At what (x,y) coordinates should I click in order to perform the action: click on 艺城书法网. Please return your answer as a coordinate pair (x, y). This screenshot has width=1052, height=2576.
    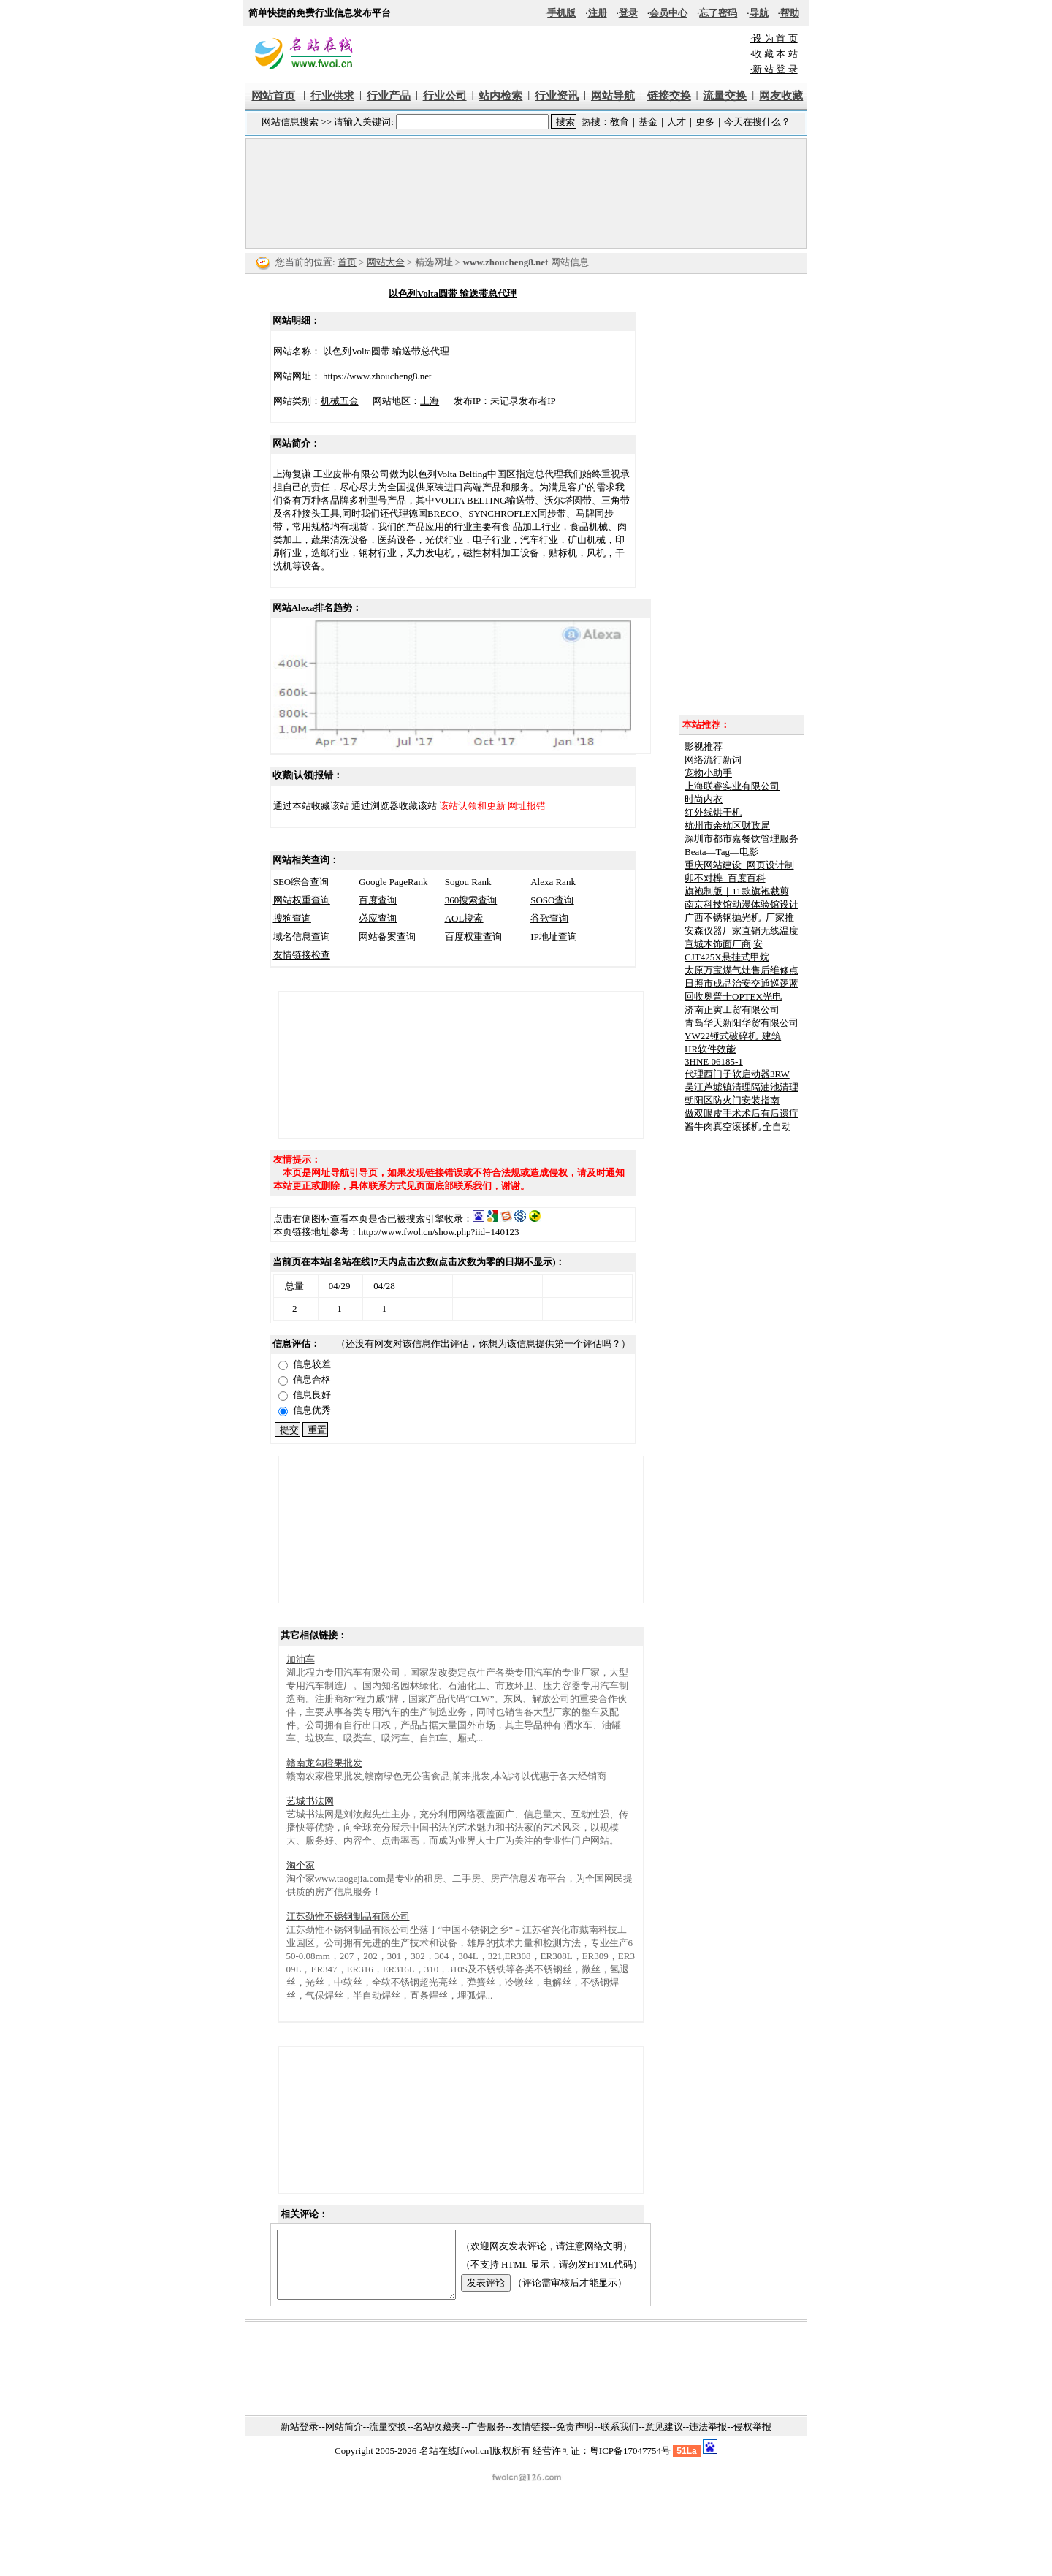
    Looking at the image, I should click on (310, 1801).